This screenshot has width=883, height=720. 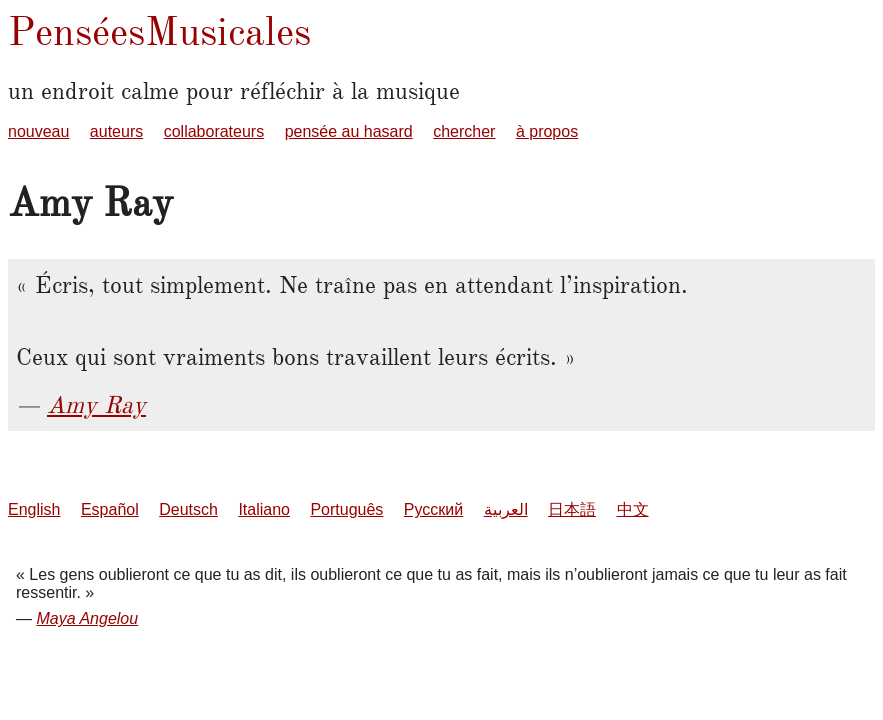 I want to click on 日本語, so click(x=572, y=509).